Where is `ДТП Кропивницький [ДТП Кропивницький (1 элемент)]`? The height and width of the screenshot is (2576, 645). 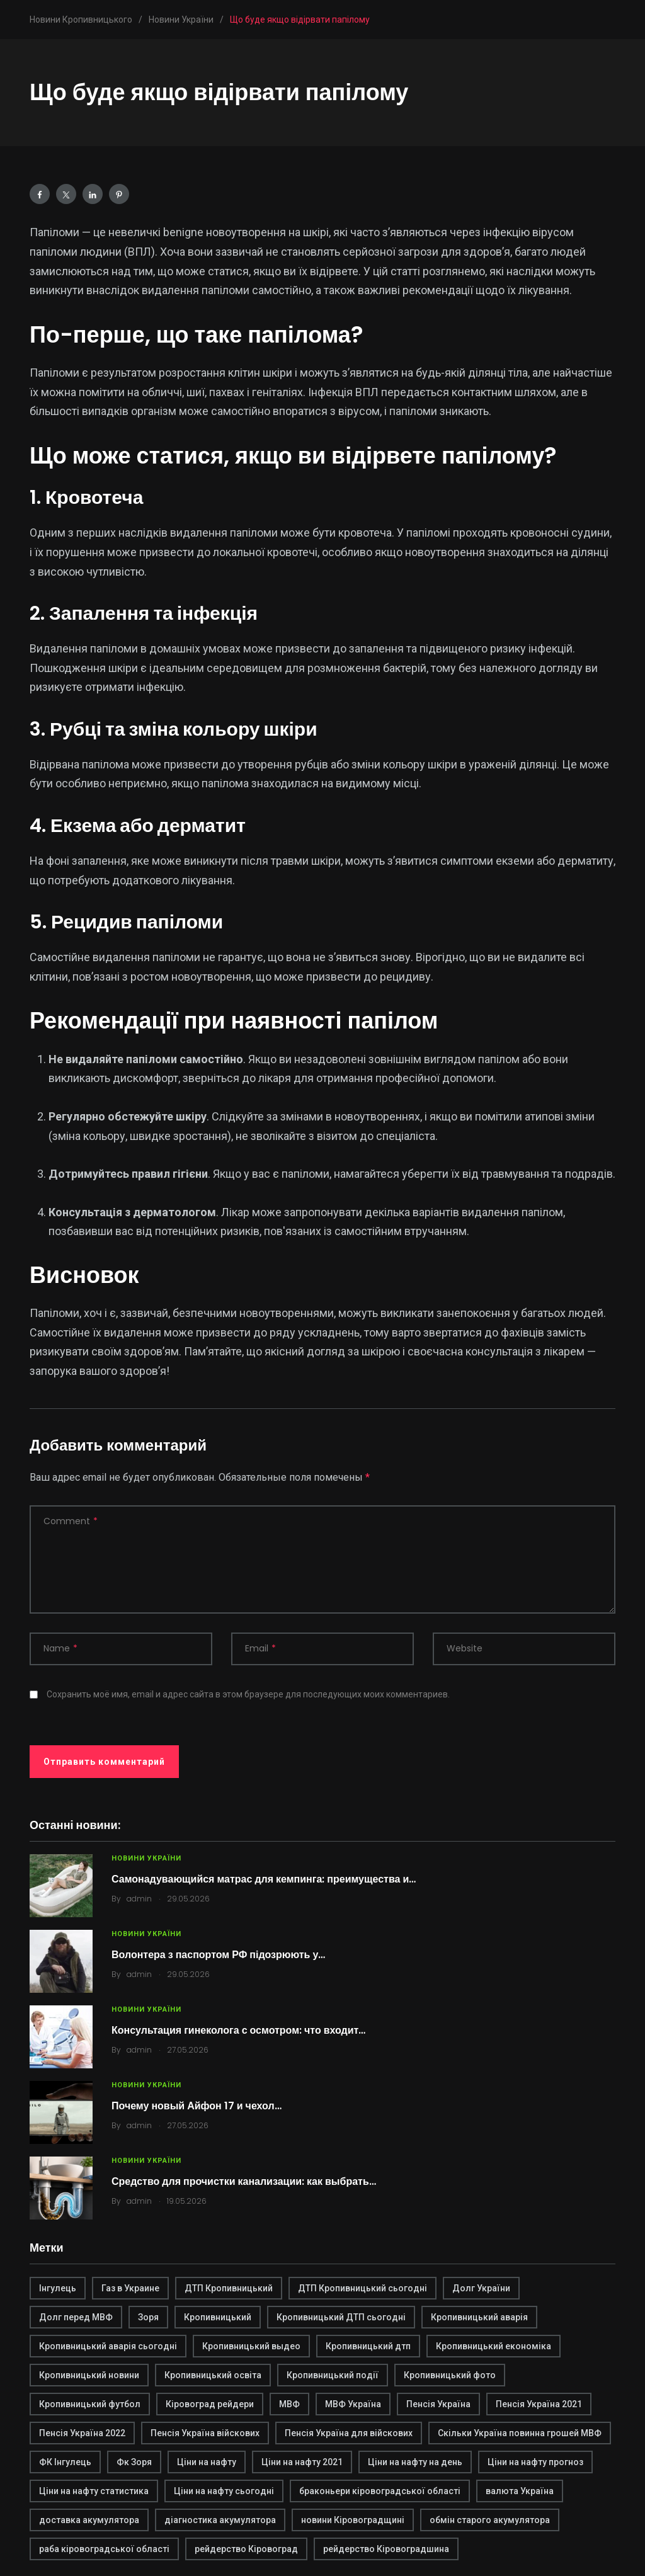 ДТП Кропивницький [ДТП Кропивницький (1 элемент)] is located at coordinates (229, 2288).